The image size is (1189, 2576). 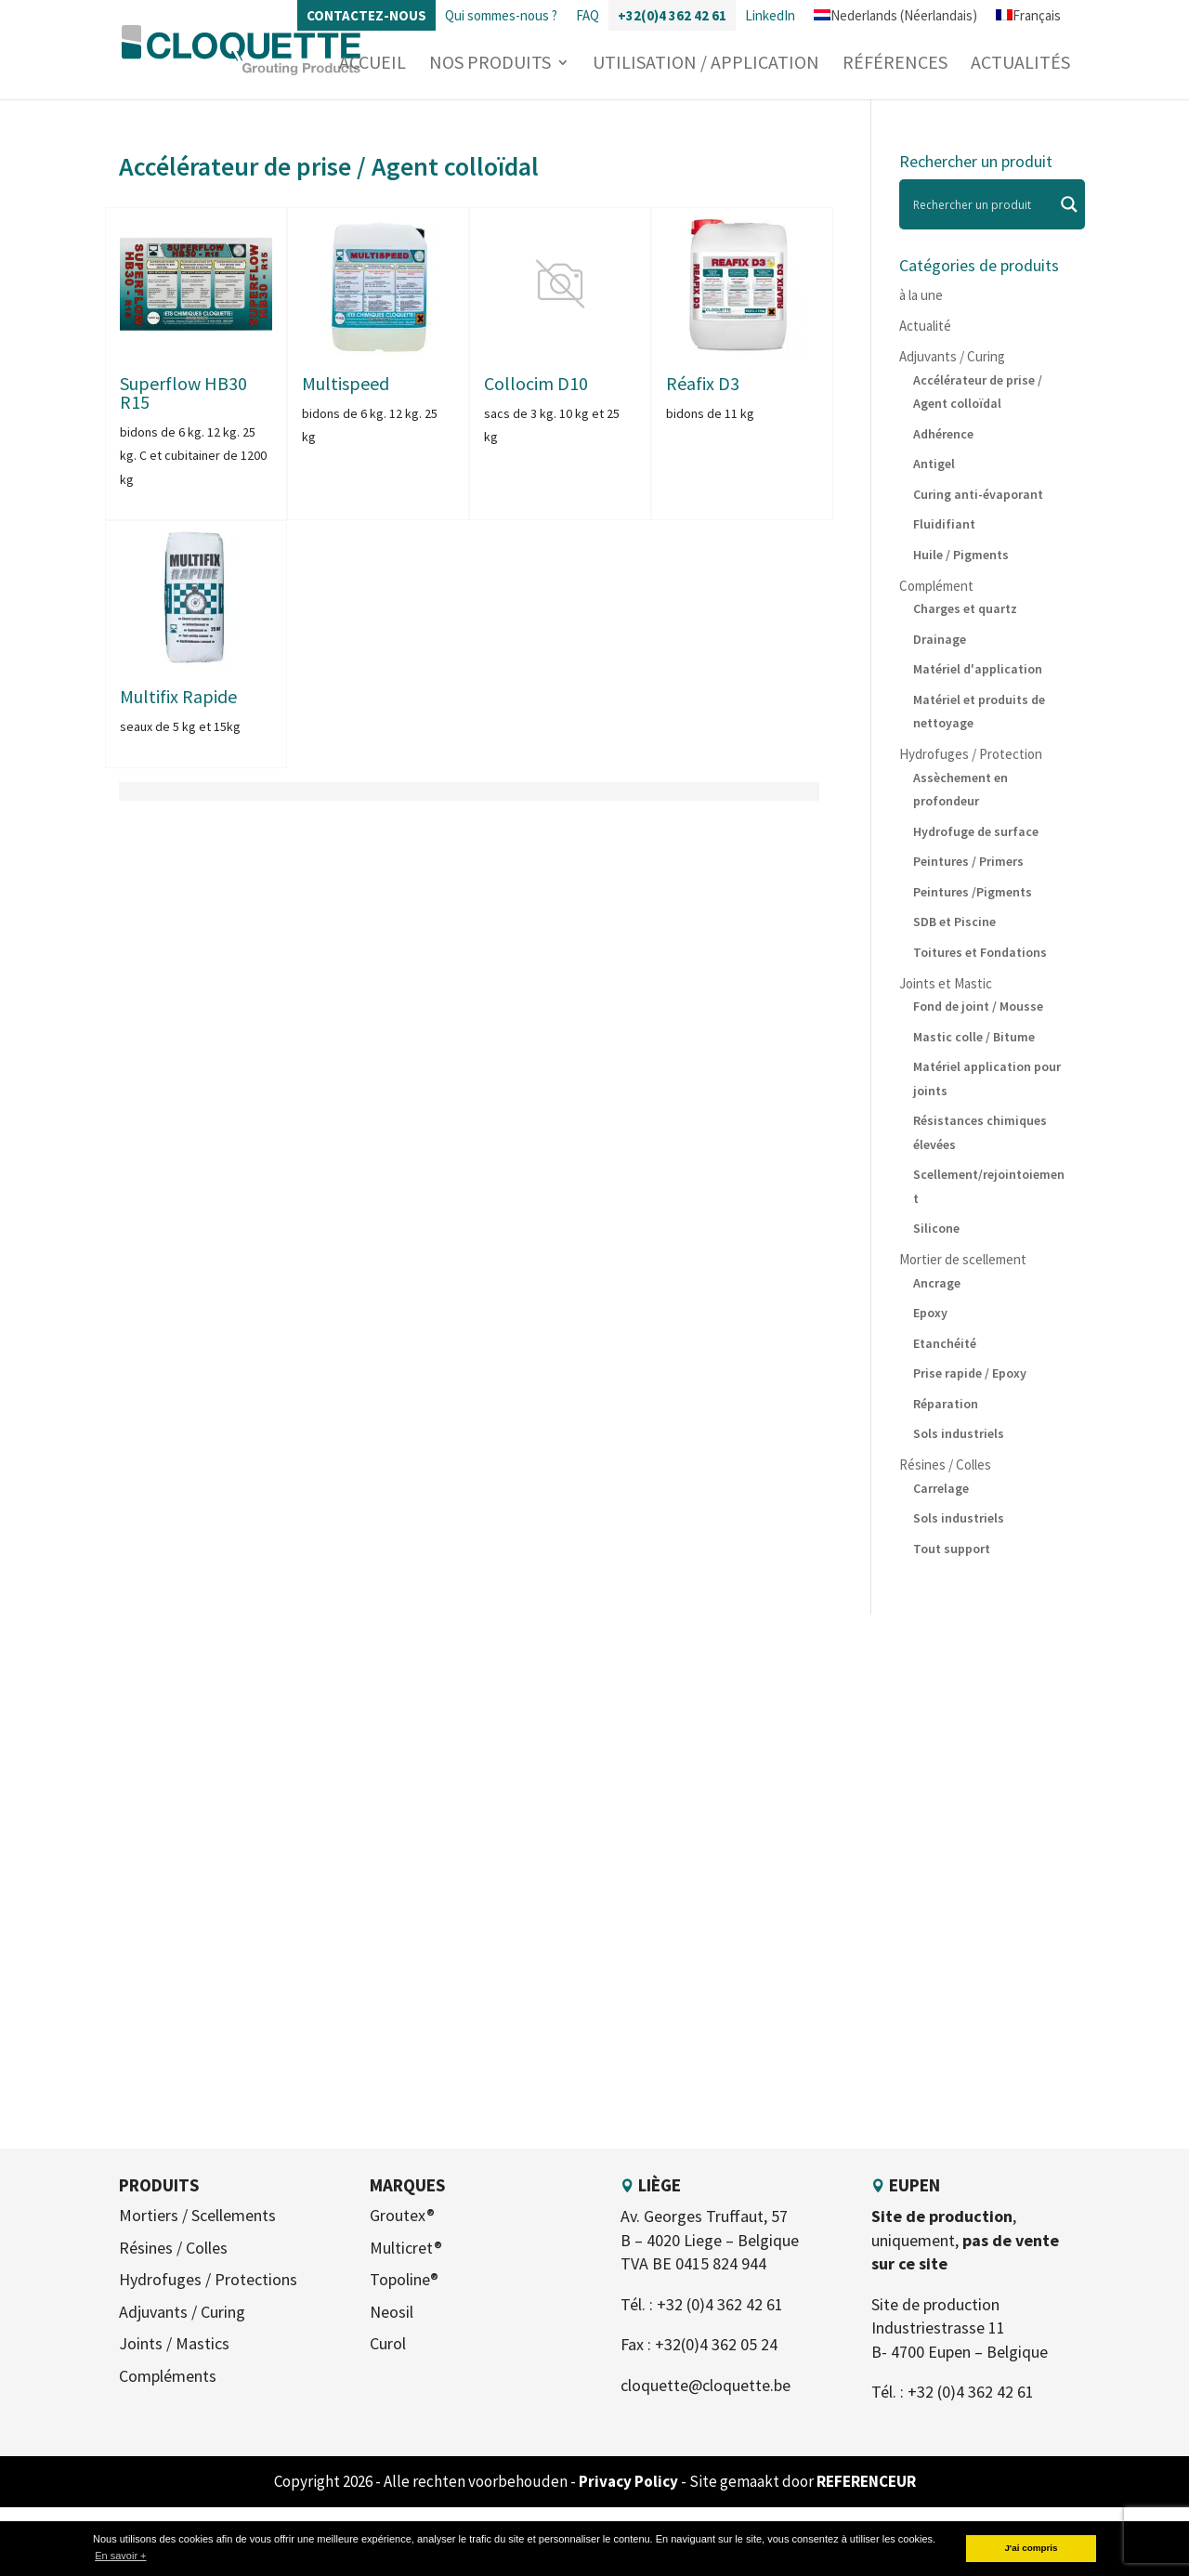 I want to click on Charges et quartz, so click(x=965, y=608).